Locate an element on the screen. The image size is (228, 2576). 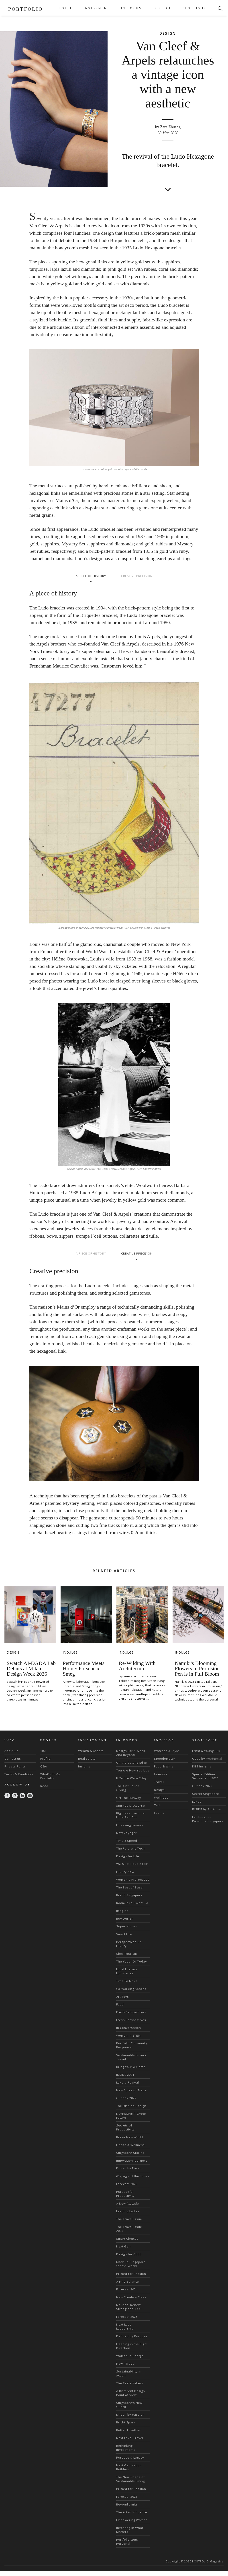
Fresh Perspectives is located at coordinates (131, 2037).